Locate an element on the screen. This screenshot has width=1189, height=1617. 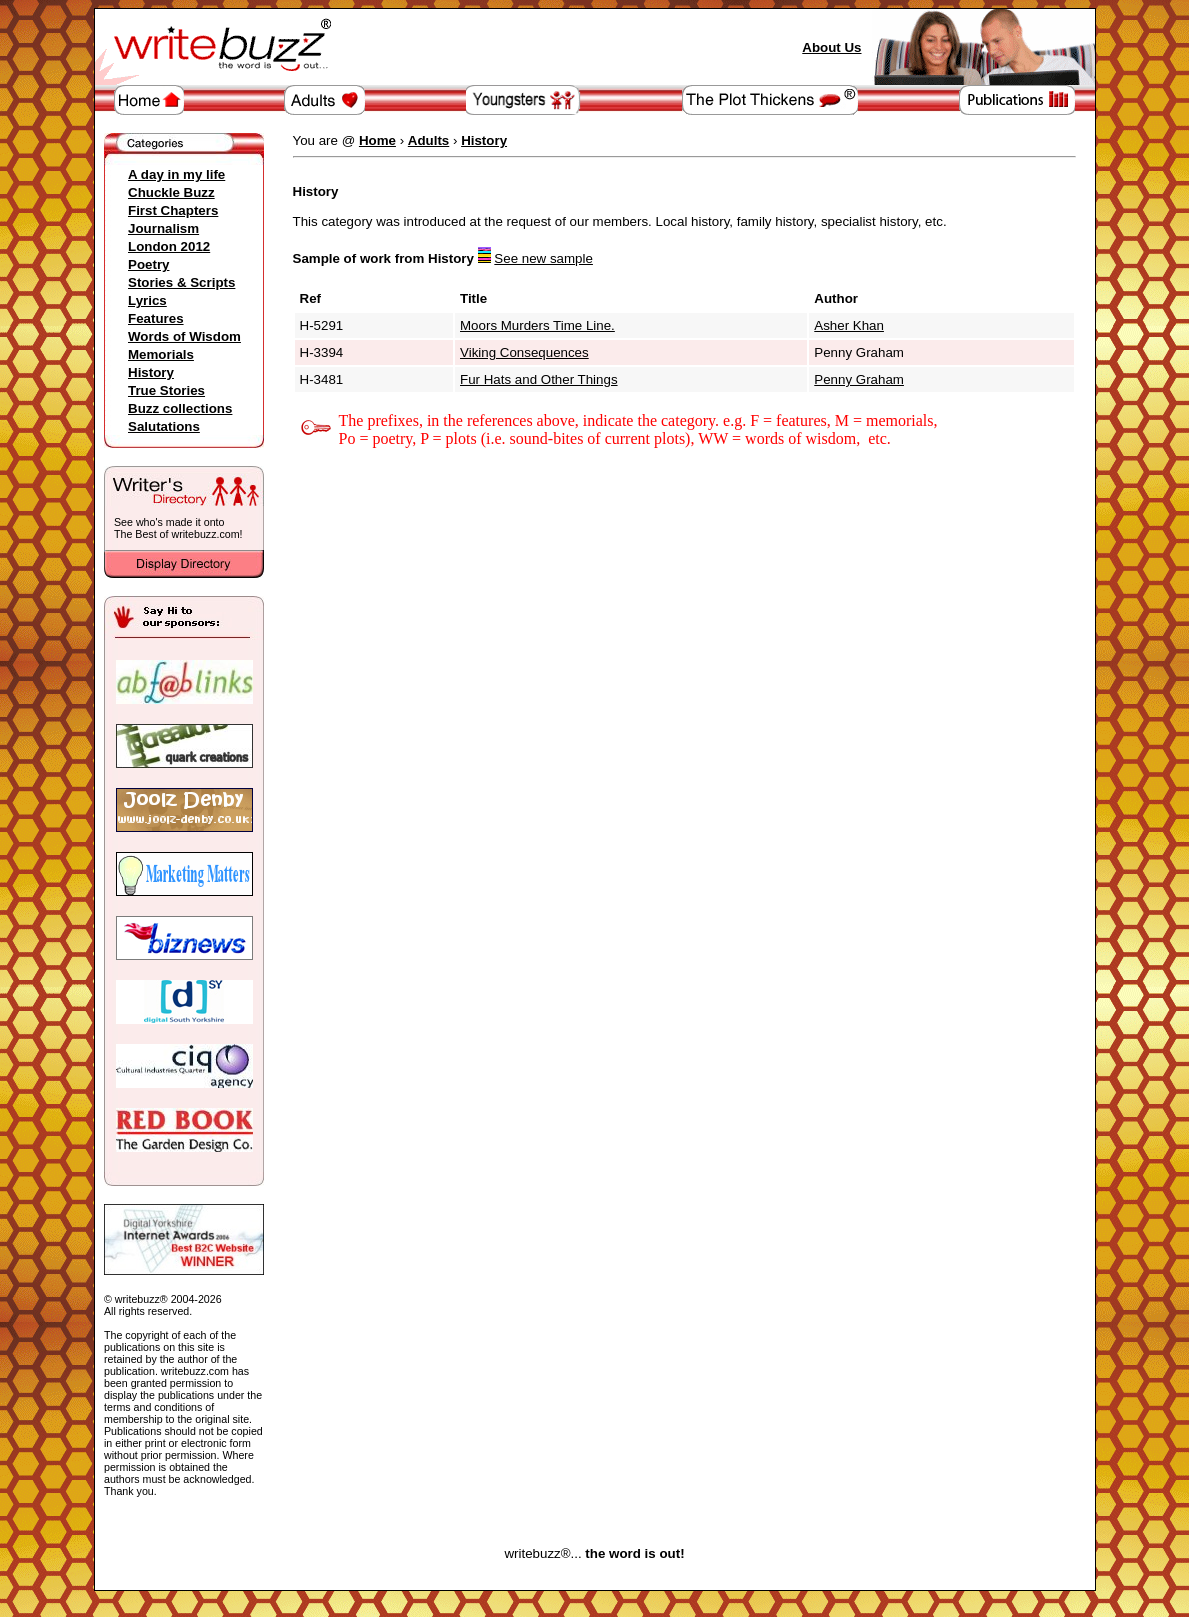
History is located at coordinates (151, 372).